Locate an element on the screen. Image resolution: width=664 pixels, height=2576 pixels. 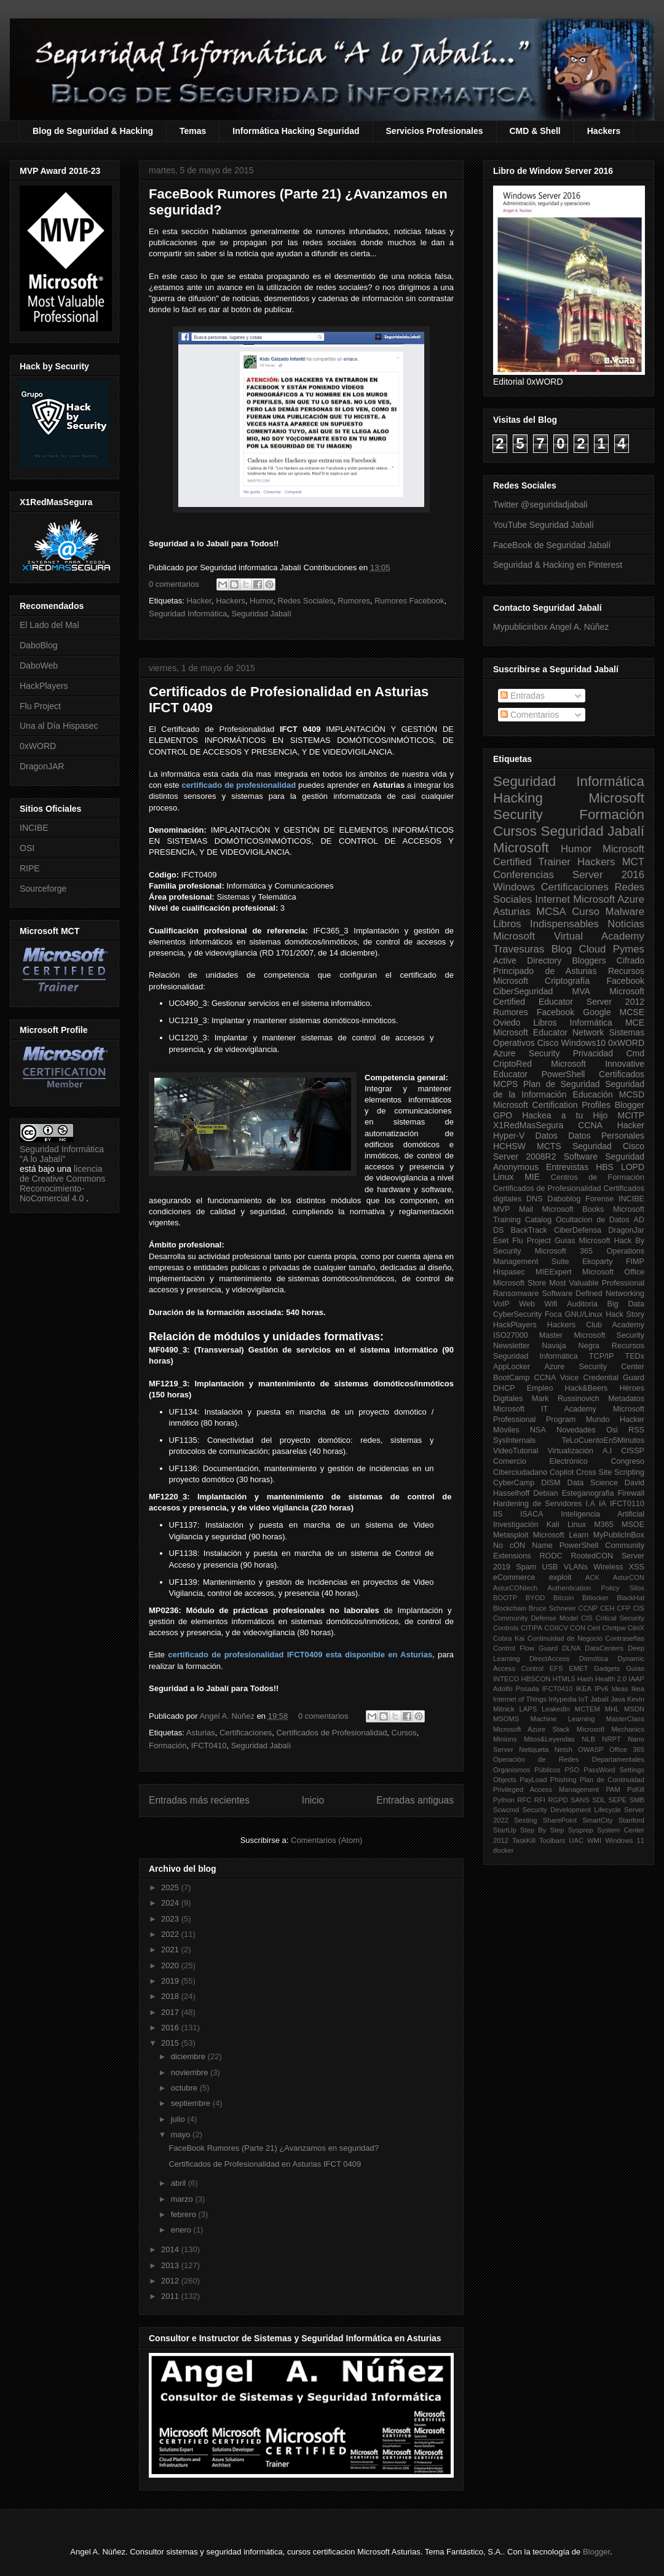
CiberDefensa is located at coordinates (577, 1230).